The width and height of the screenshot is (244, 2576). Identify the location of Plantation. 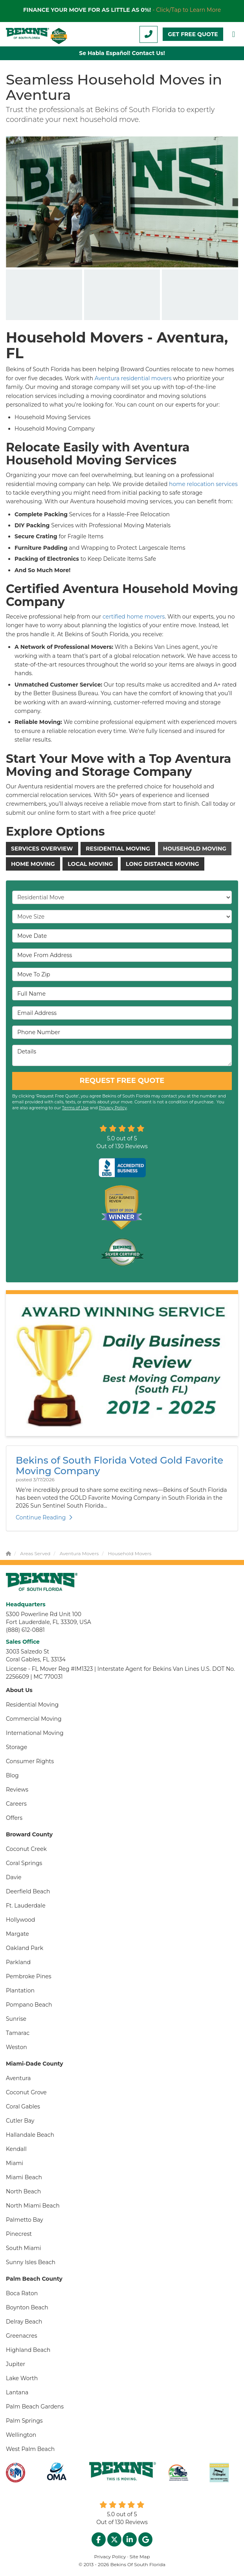
(20, 1990).